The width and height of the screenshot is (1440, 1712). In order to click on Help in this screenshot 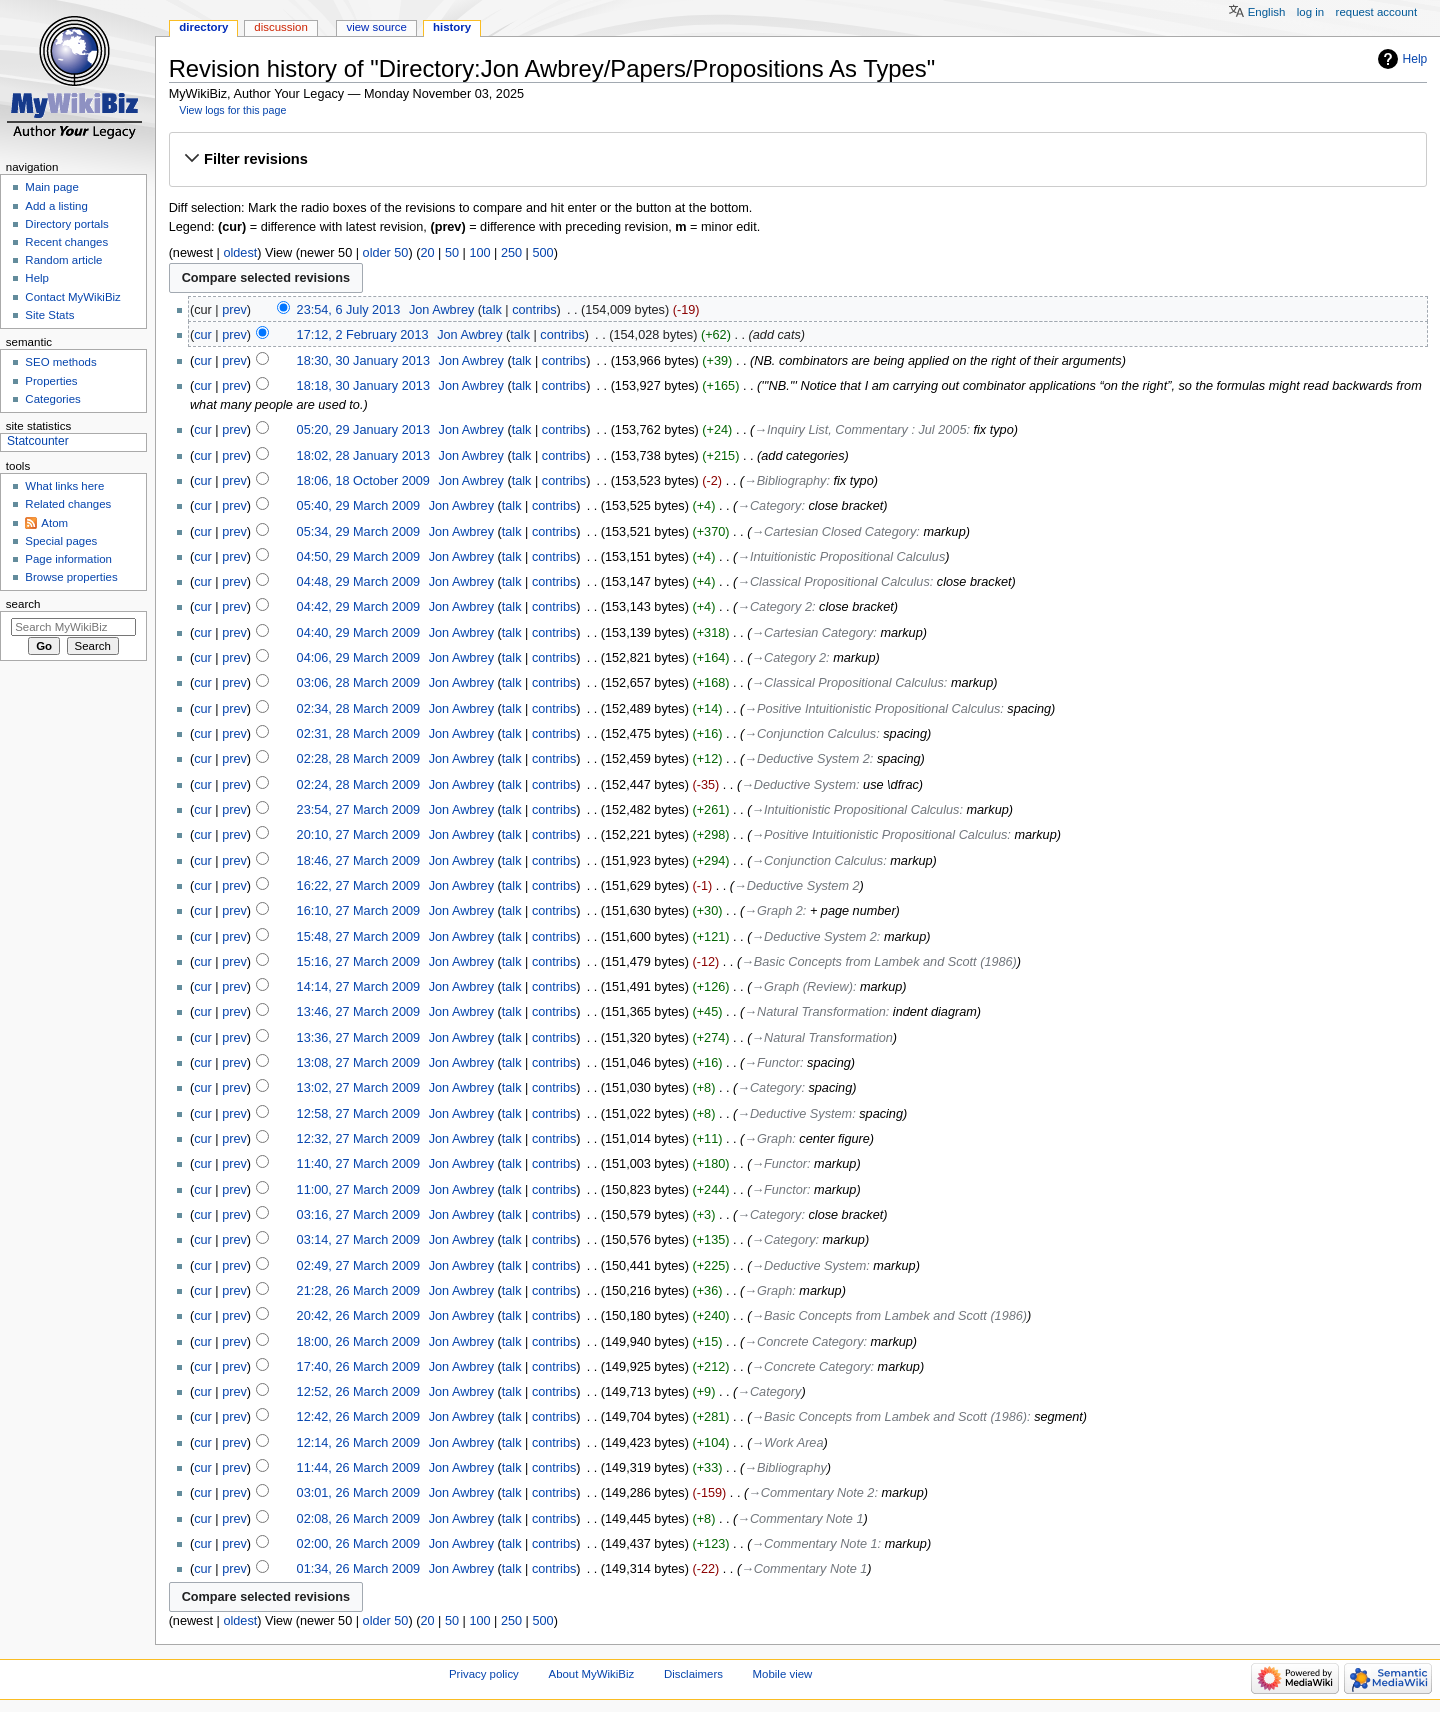, I will do `click(1415, 59)`.